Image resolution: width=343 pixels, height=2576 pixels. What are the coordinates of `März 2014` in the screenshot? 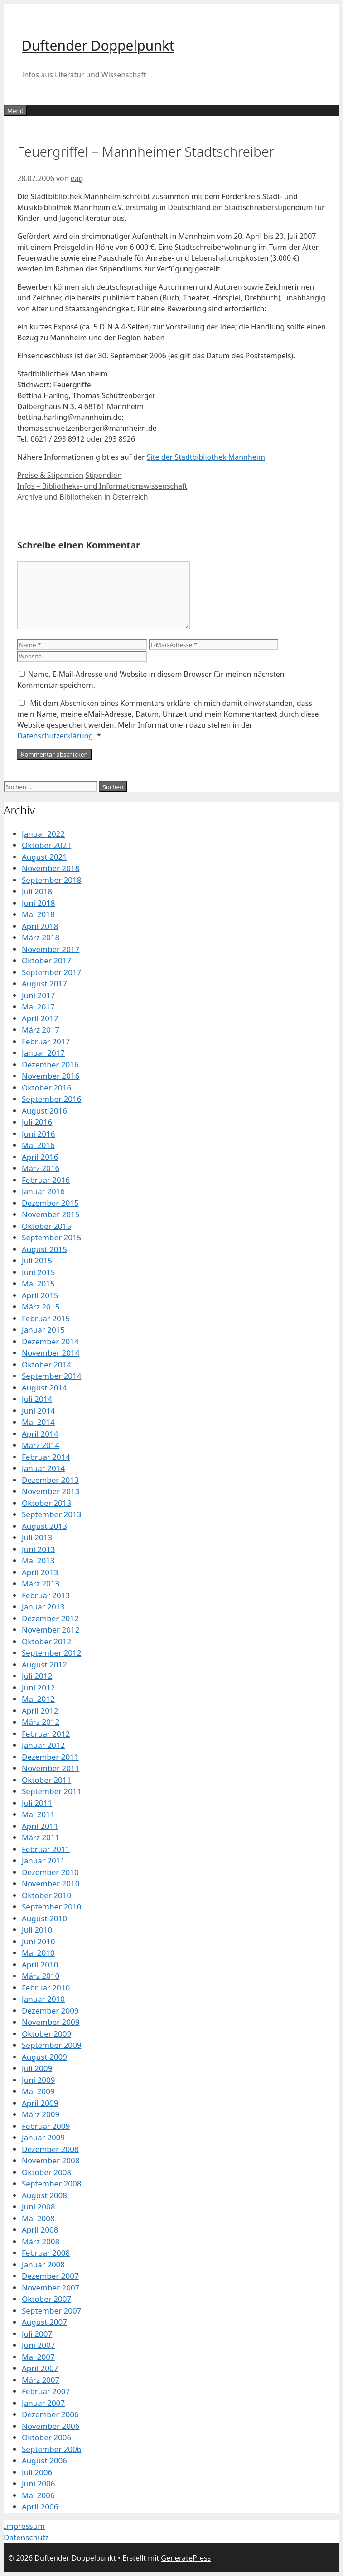 It's located at (40, 1445).